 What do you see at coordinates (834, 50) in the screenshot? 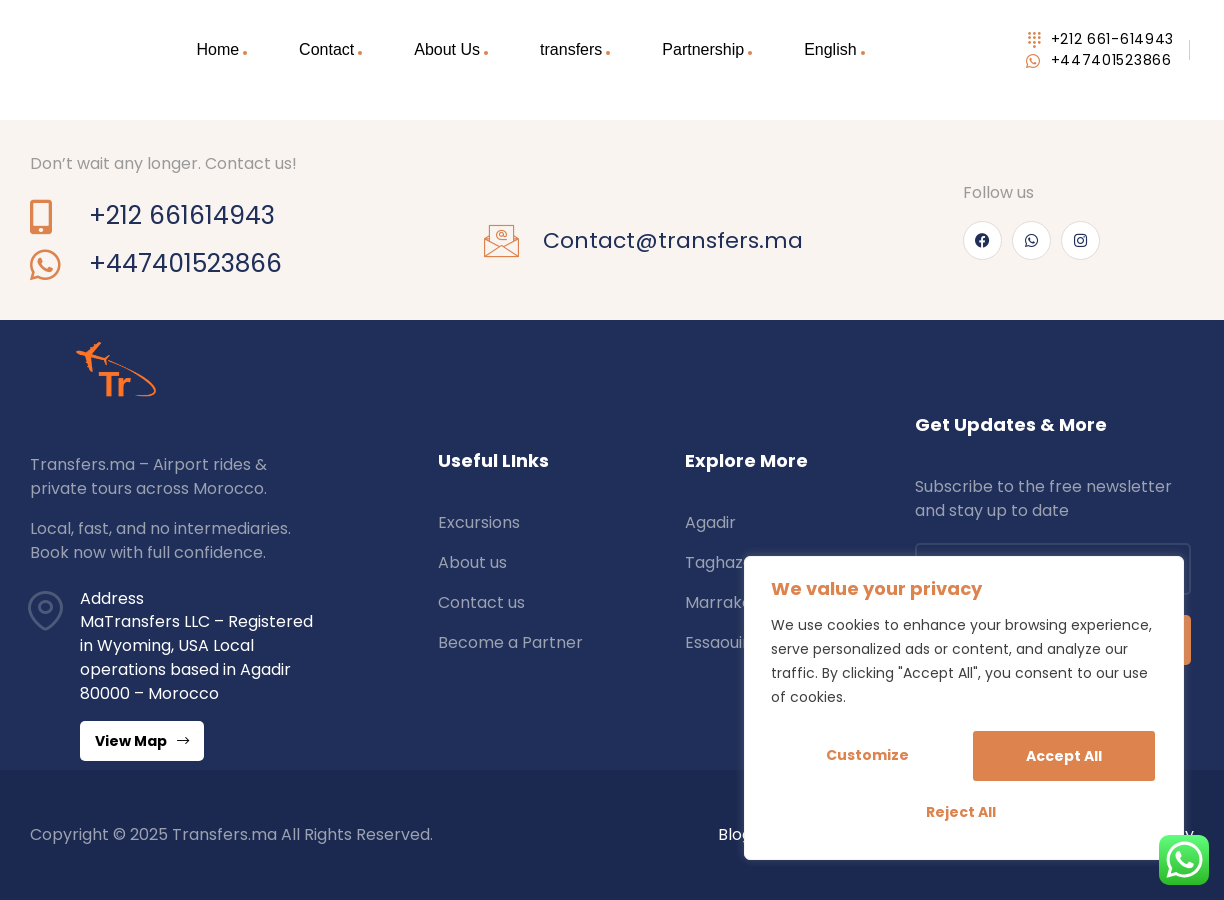
I see `[menuitem]` at bounding box center [834, 50].